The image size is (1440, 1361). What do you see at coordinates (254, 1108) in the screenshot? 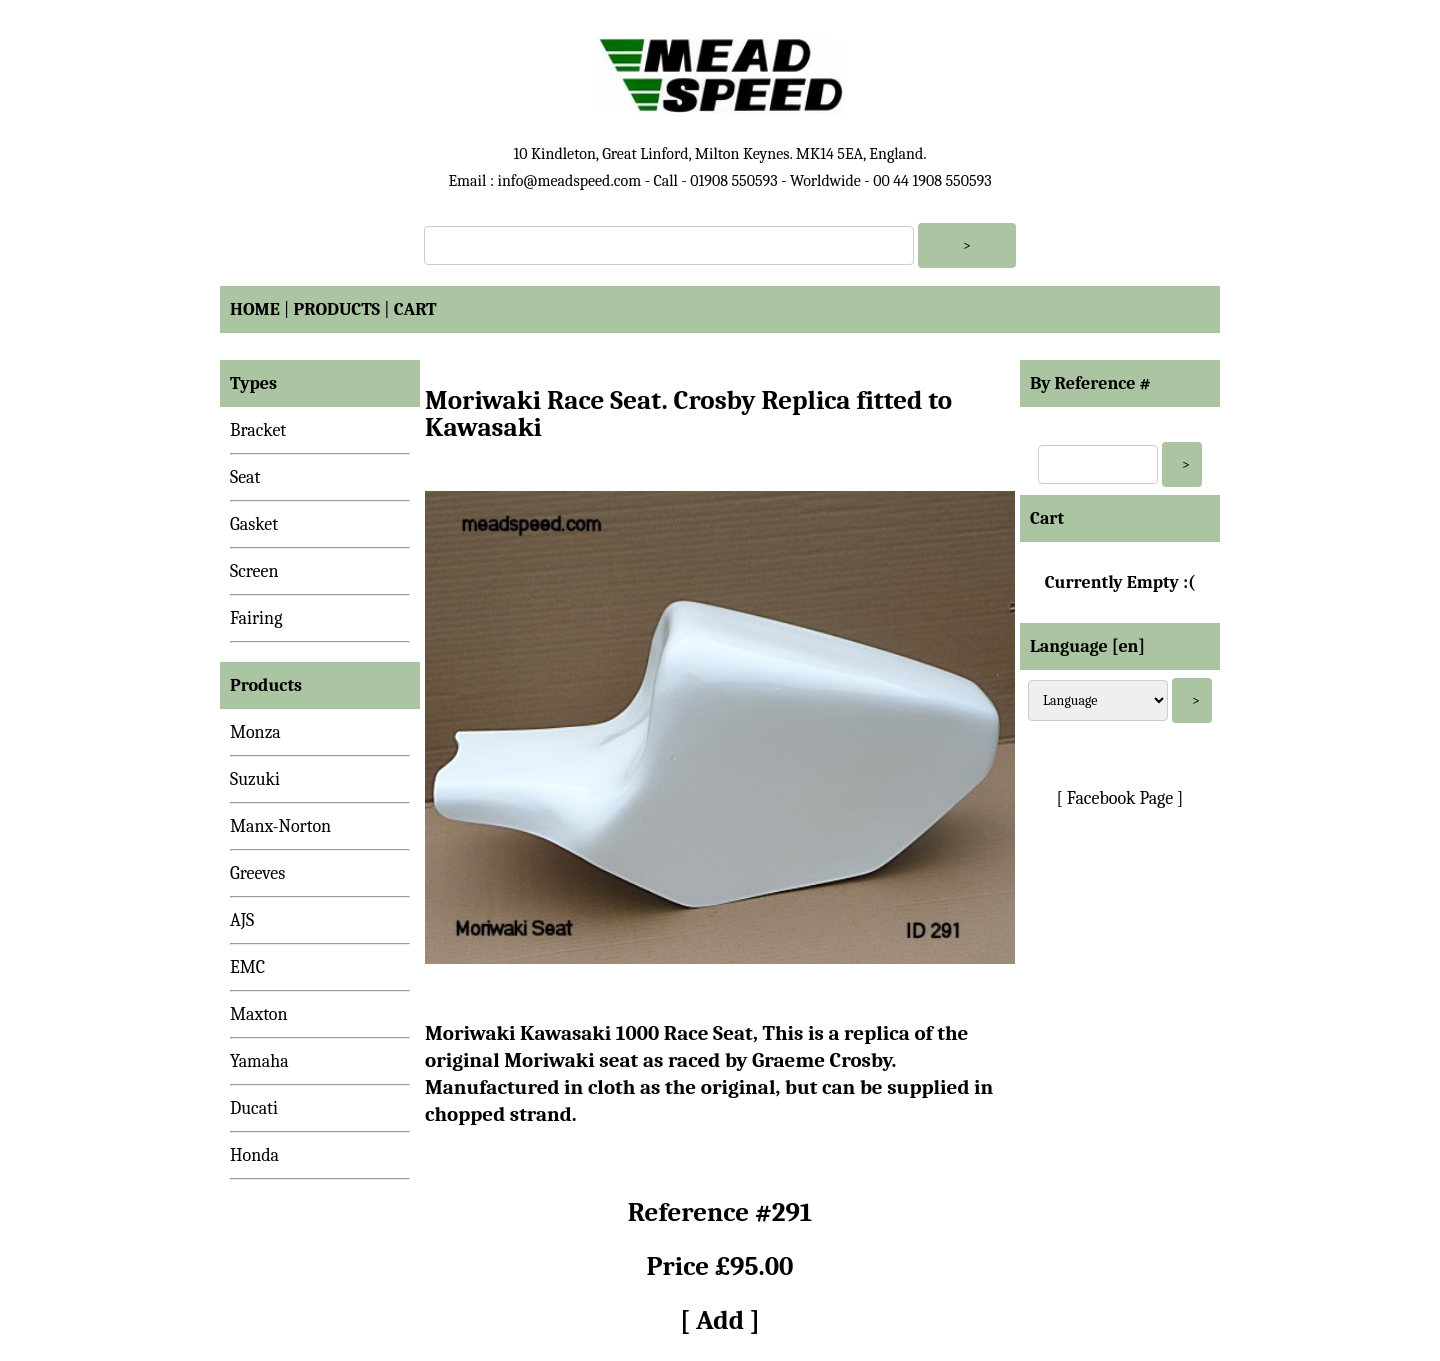
I see `Ducati` at bounding box center [254, 1108].